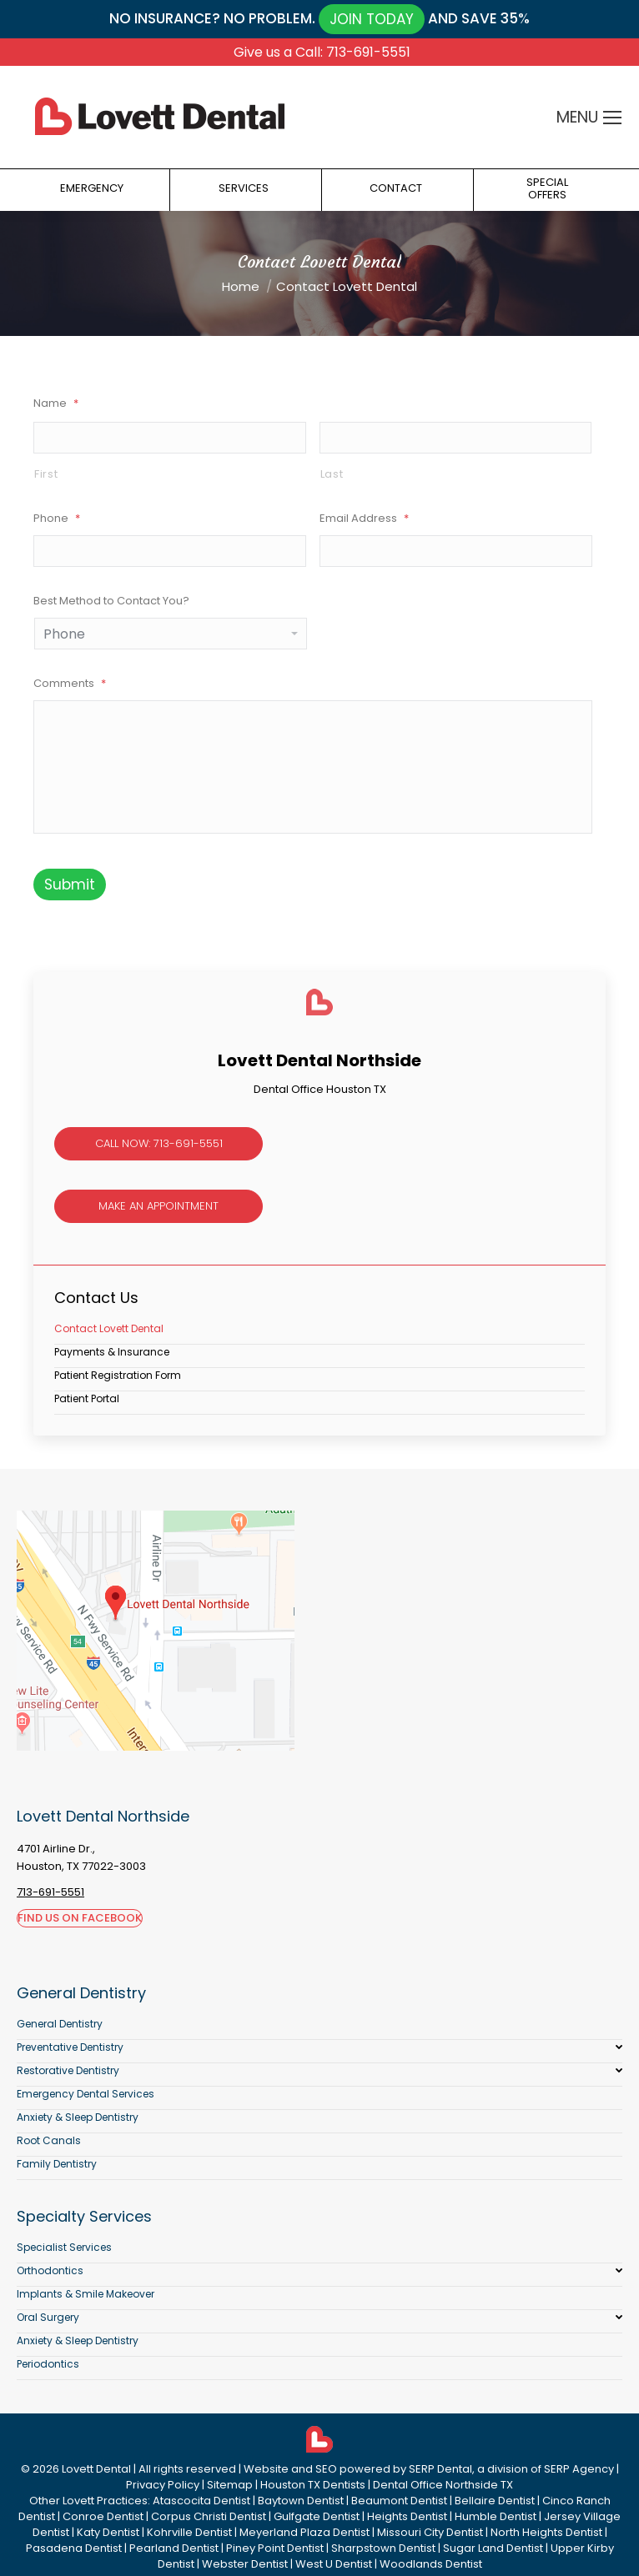  What do you see at coordinates (108, 2532) in the screenshot?
I see `Katy Dentist` at bounding box center [108, 2532].